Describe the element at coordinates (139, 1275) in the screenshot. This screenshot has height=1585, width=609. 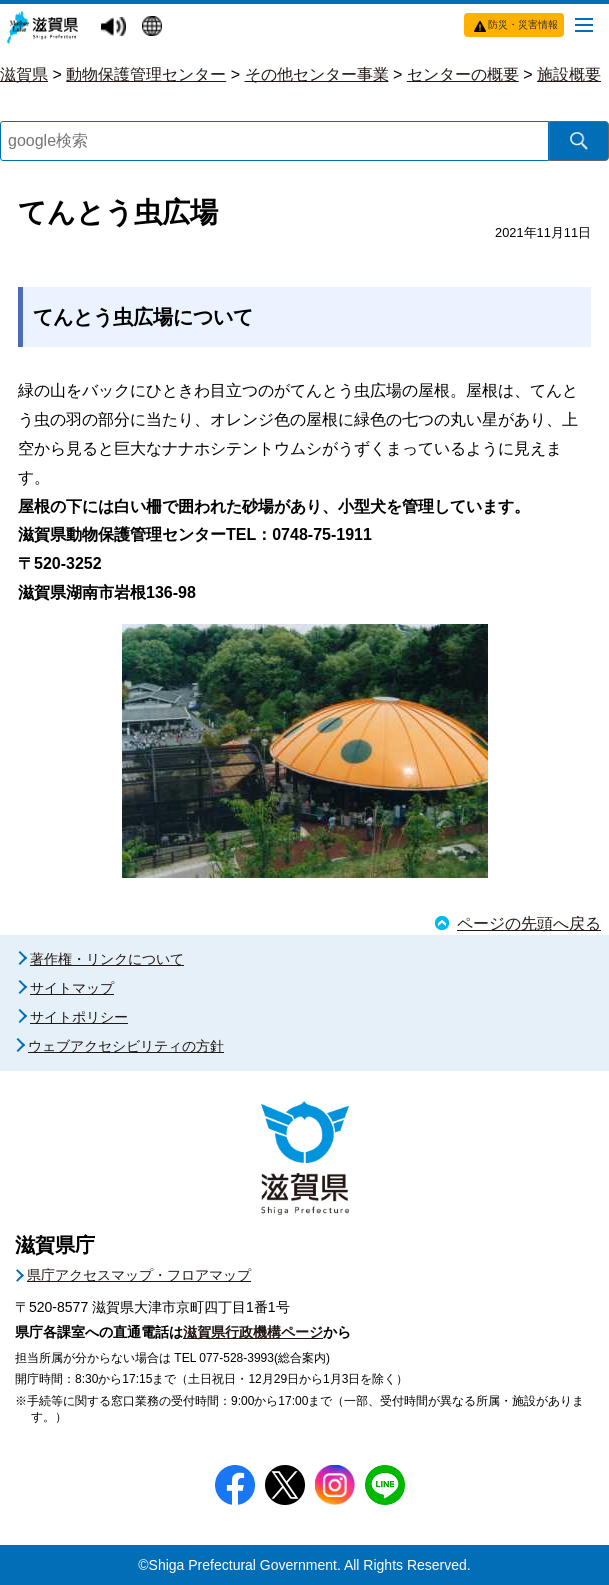
I see `県庁アクセスマップ・フロアマップ` at that location.